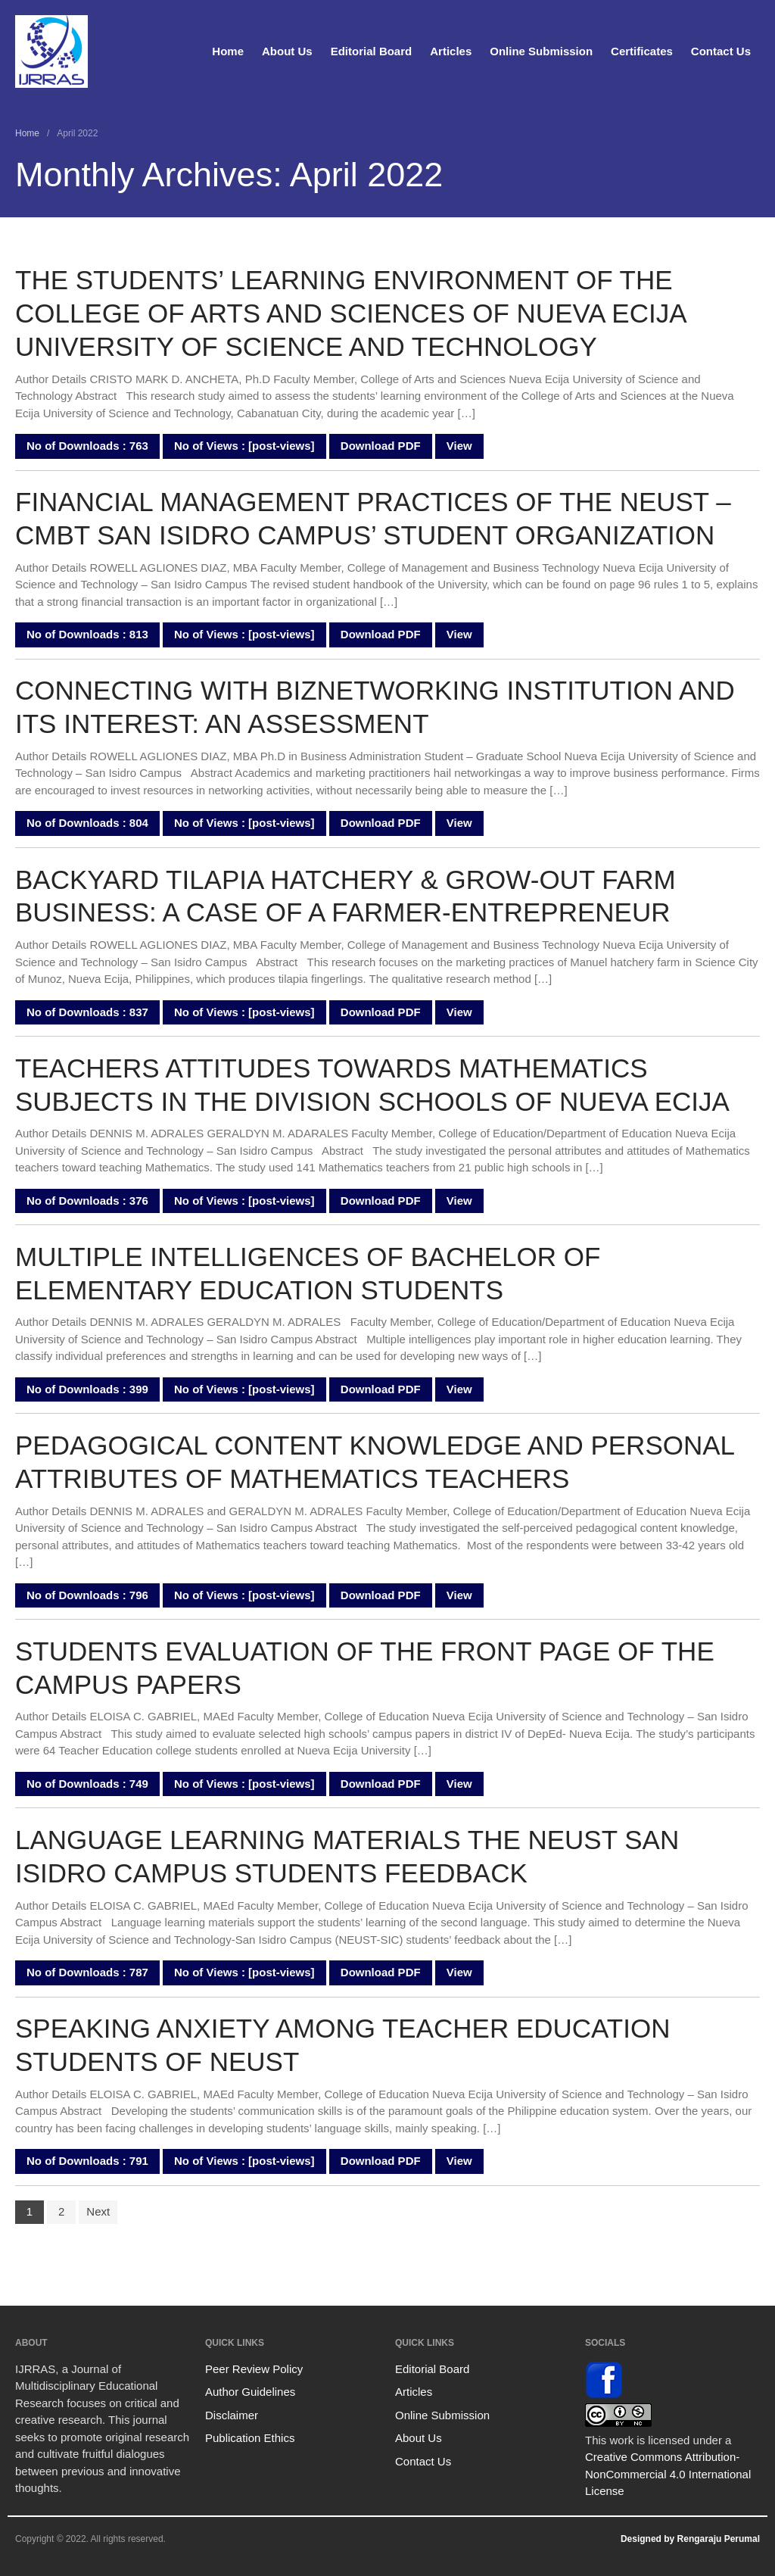 This screenshot has height=2576, width=775. Describe the element at coordinates (87, 2160) in the screenshot. I see `No of Downloads : 791` at that location.